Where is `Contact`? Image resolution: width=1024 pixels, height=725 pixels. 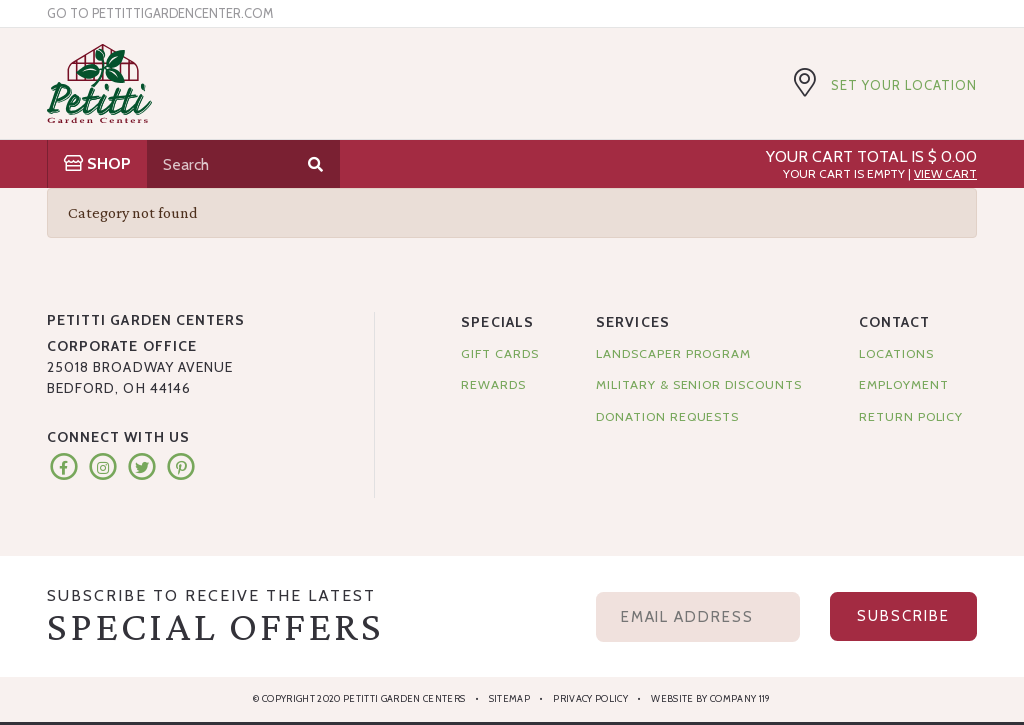
Contact is located at coordinates (894, 322).